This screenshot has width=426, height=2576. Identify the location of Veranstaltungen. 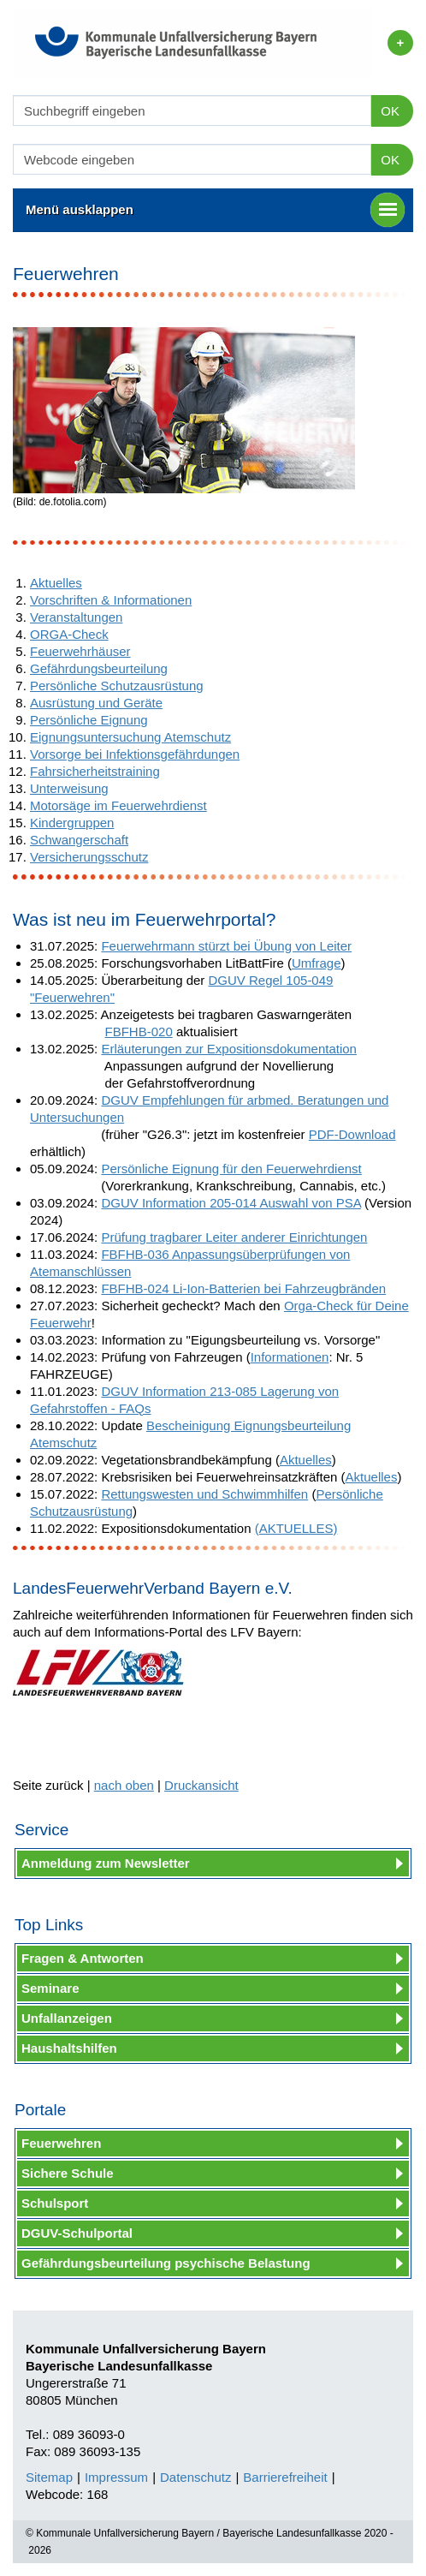
(76, 617).